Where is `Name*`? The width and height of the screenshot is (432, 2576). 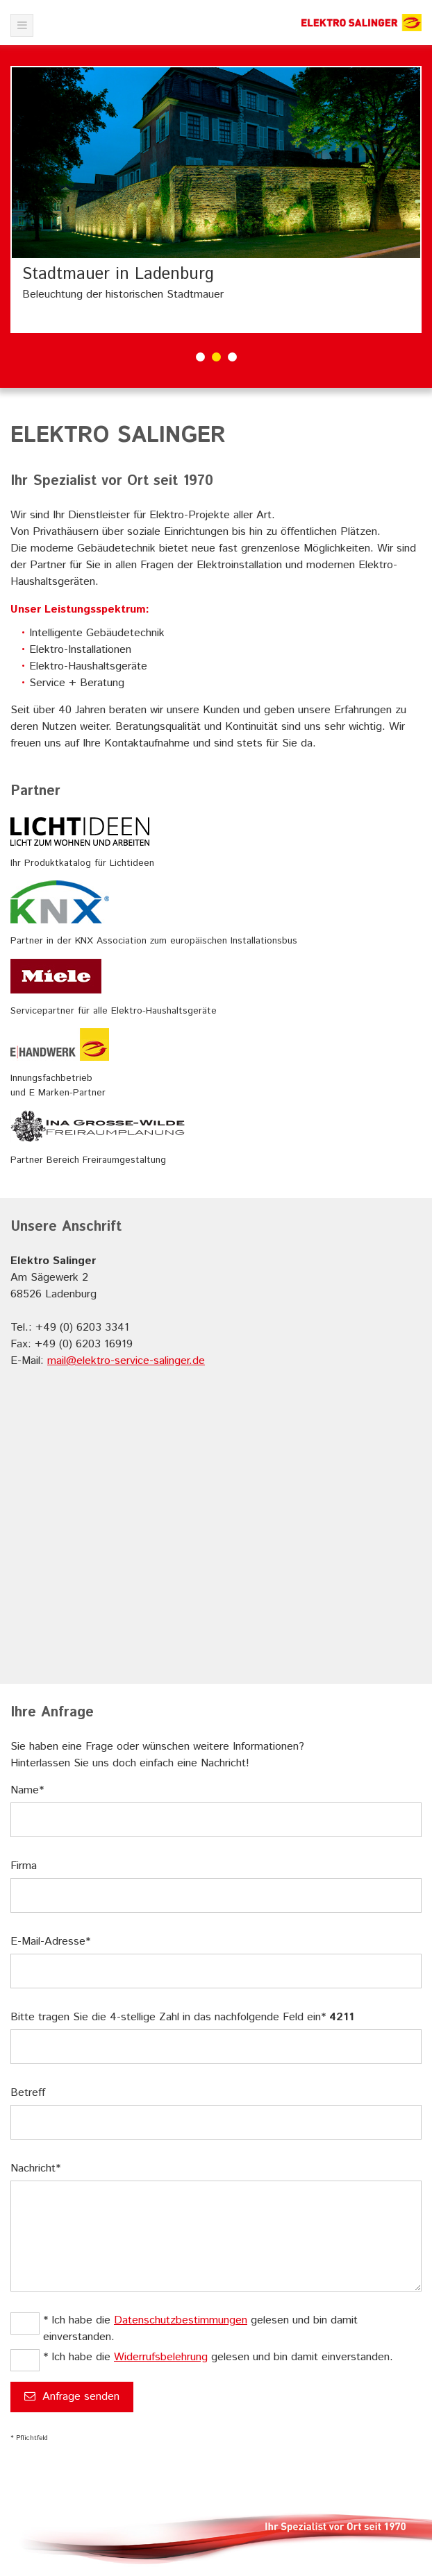
Name* is located at coordinates (27, 1790).